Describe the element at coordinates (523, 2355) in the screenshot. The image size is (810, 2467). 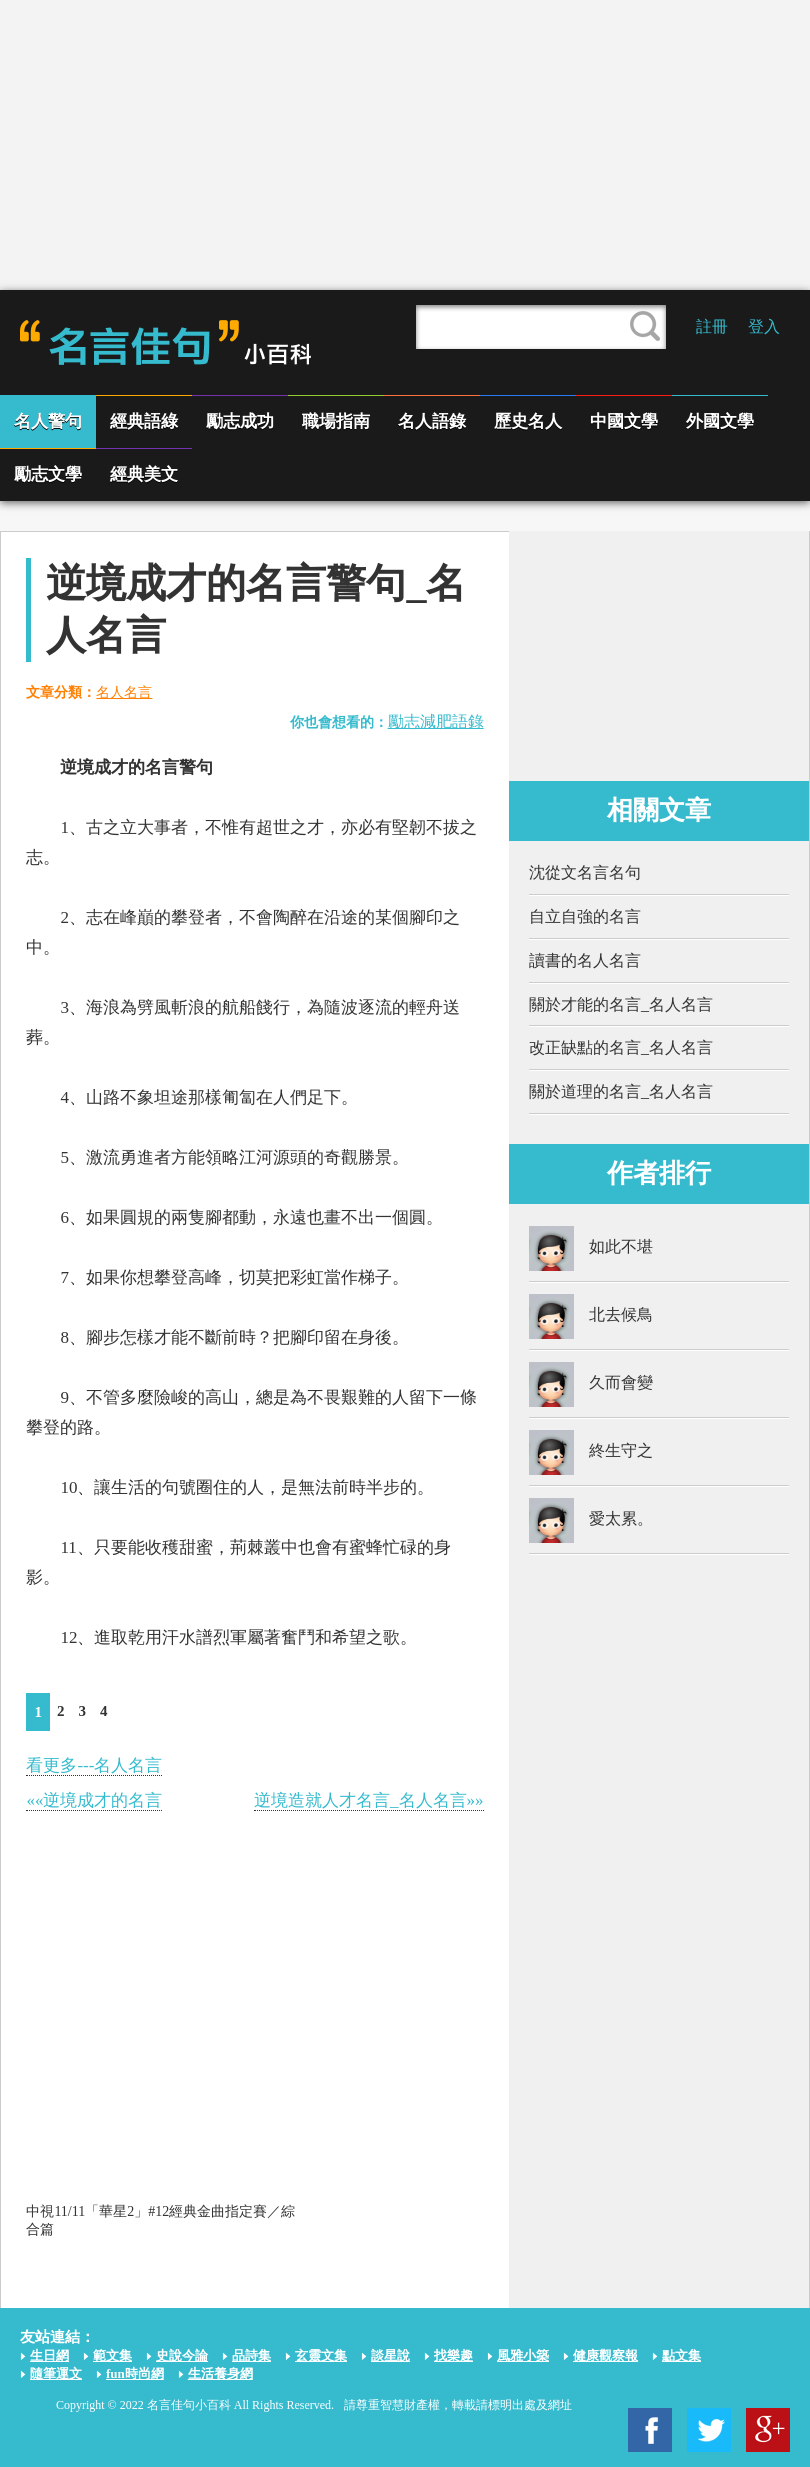
I see `風雅小築` at that location.